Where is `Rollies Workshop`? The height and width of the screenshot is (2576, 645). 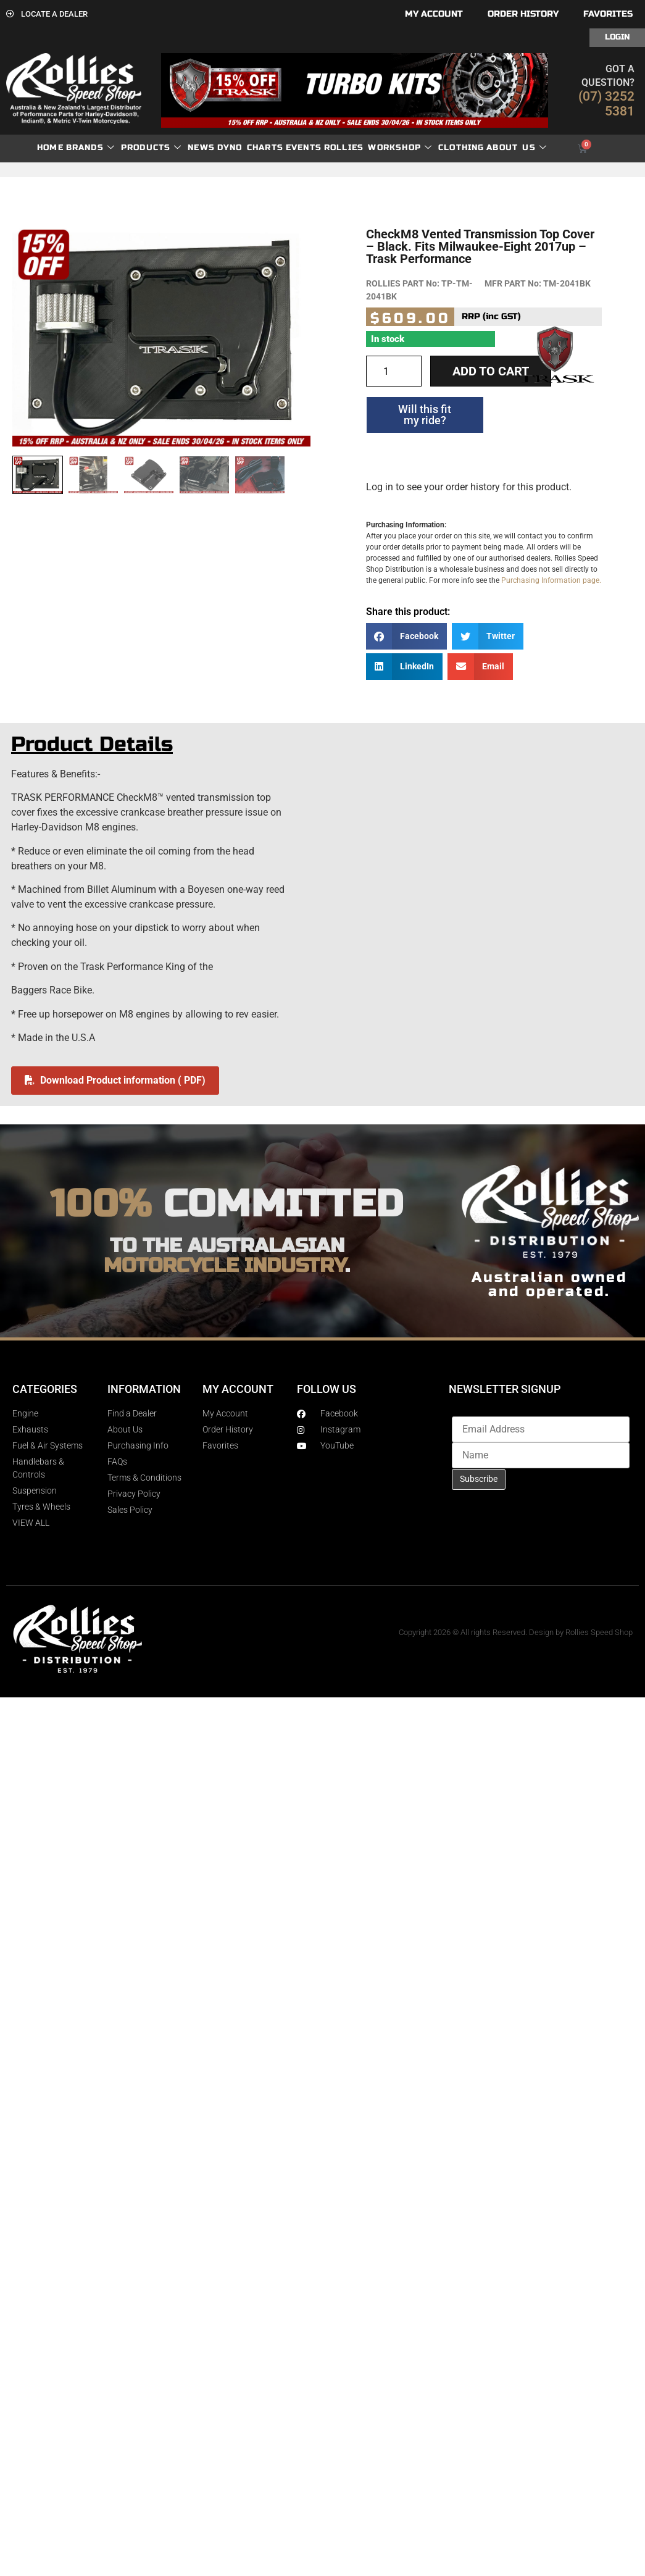
Rollies Workshop is located at coordinates (378, 148).